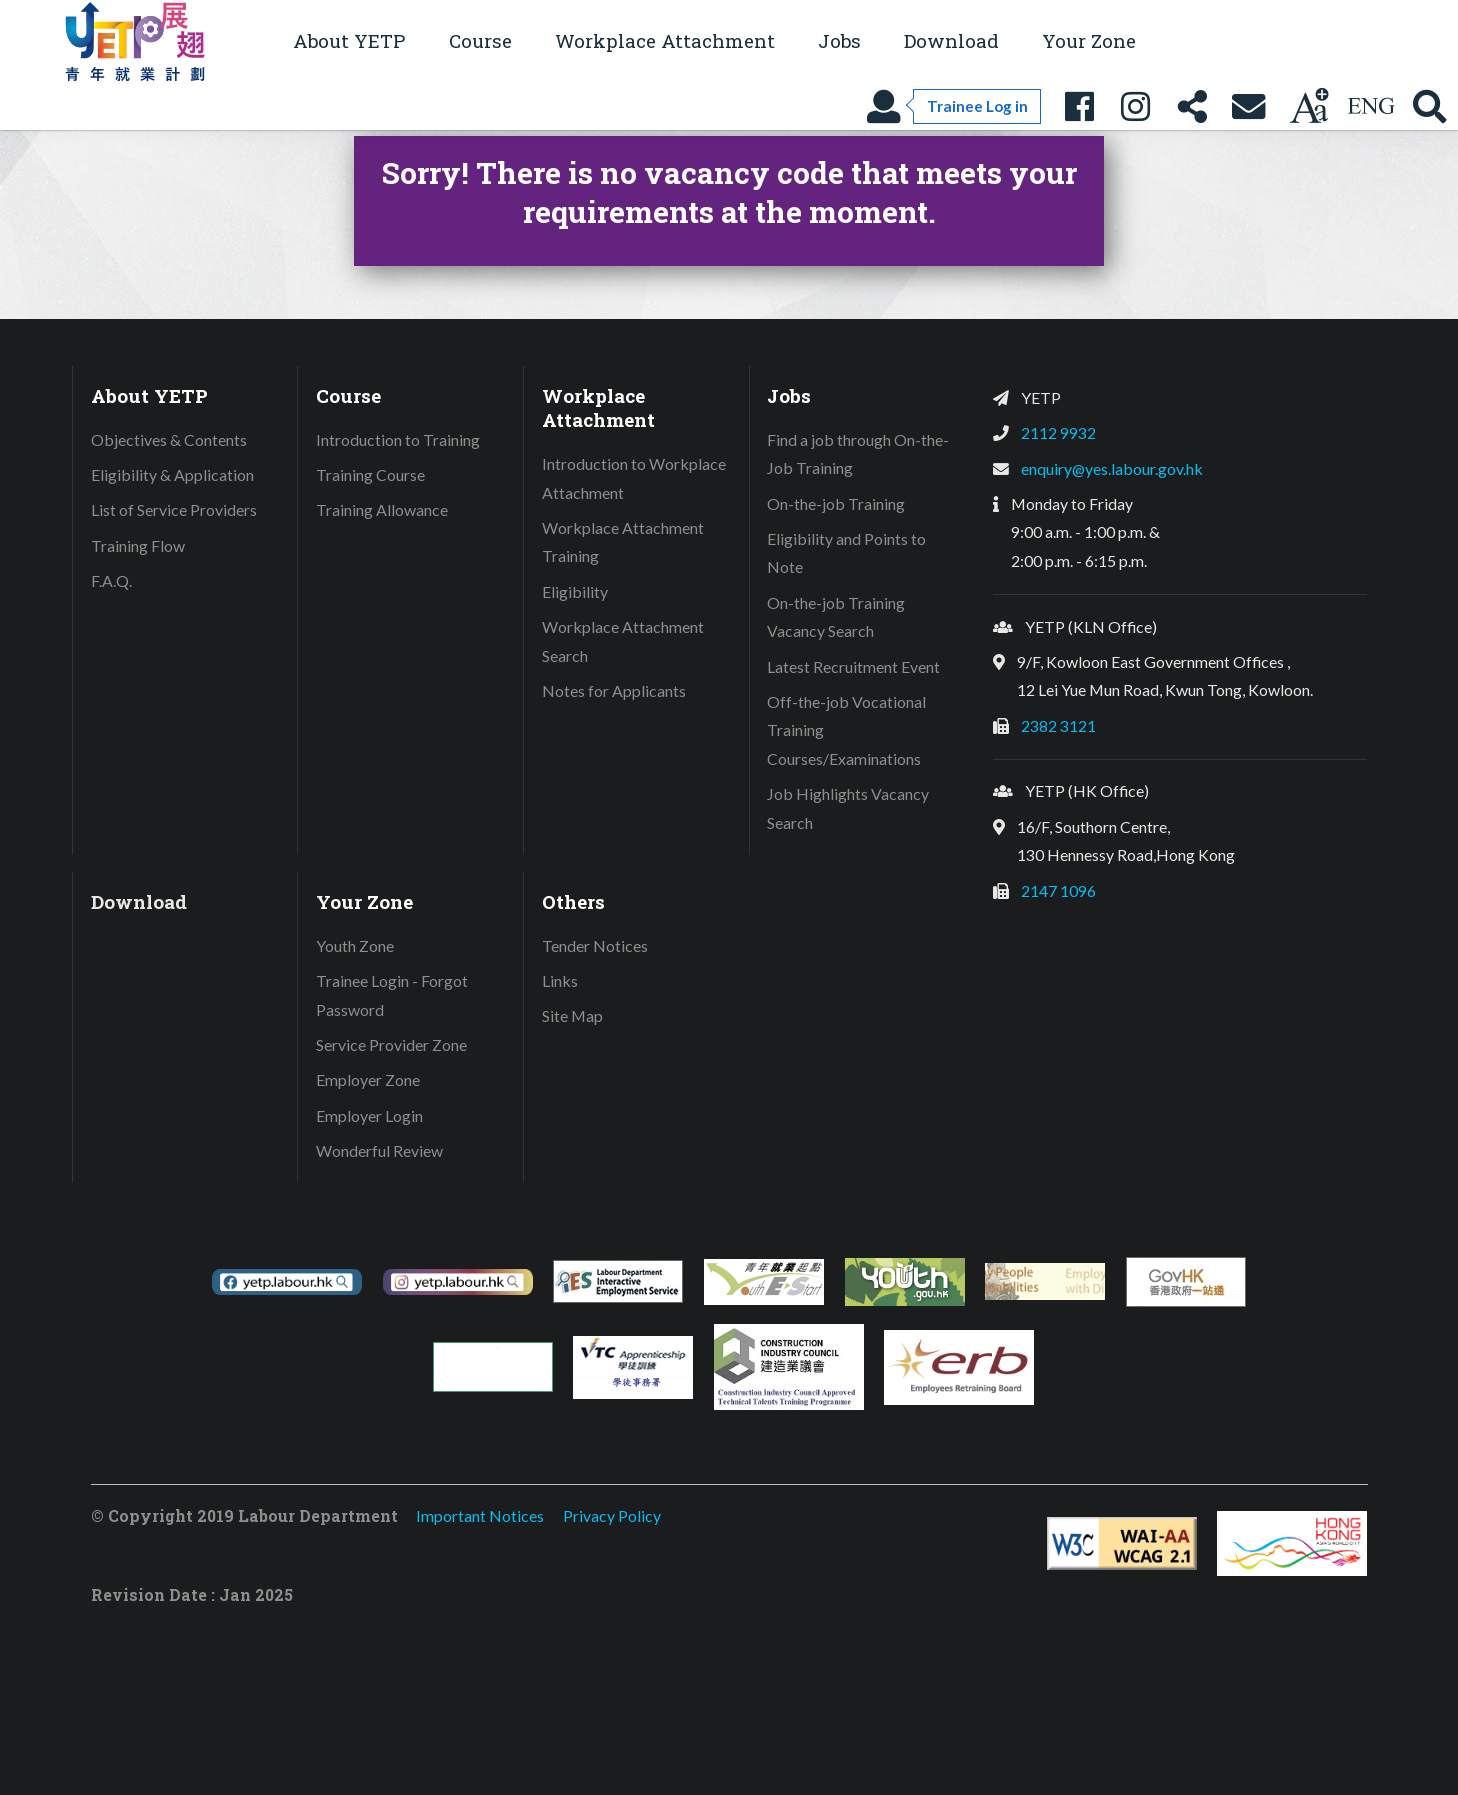 The width and height of the screenshot is (1458, 1795). What do you see at coordinates (370, 474) in the screenshot?
I see `Training Course` at bounding box center [370, 474].